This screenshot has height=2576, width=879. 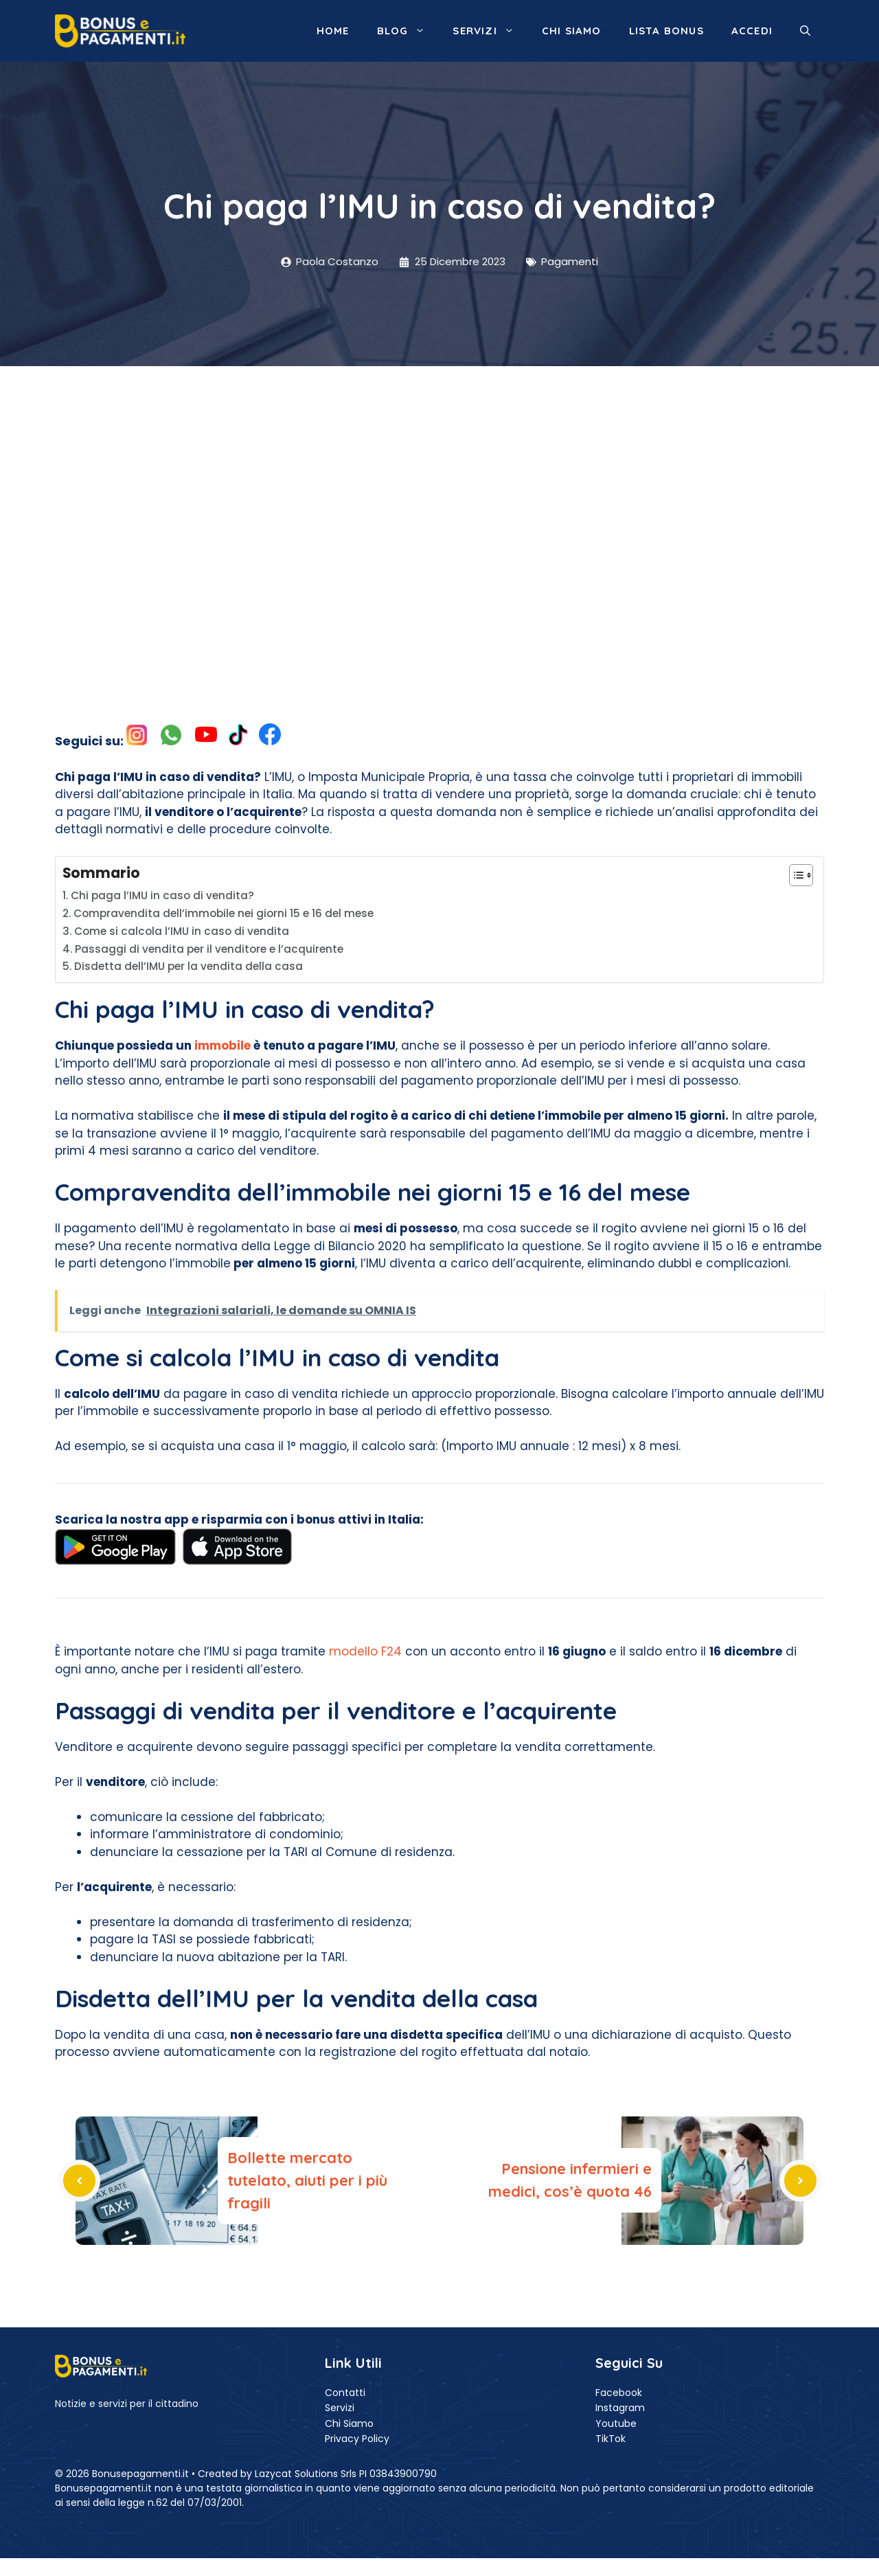 I want to click on Chi paga l’IMU in caso di vendita?, so click(x=162, y=895).